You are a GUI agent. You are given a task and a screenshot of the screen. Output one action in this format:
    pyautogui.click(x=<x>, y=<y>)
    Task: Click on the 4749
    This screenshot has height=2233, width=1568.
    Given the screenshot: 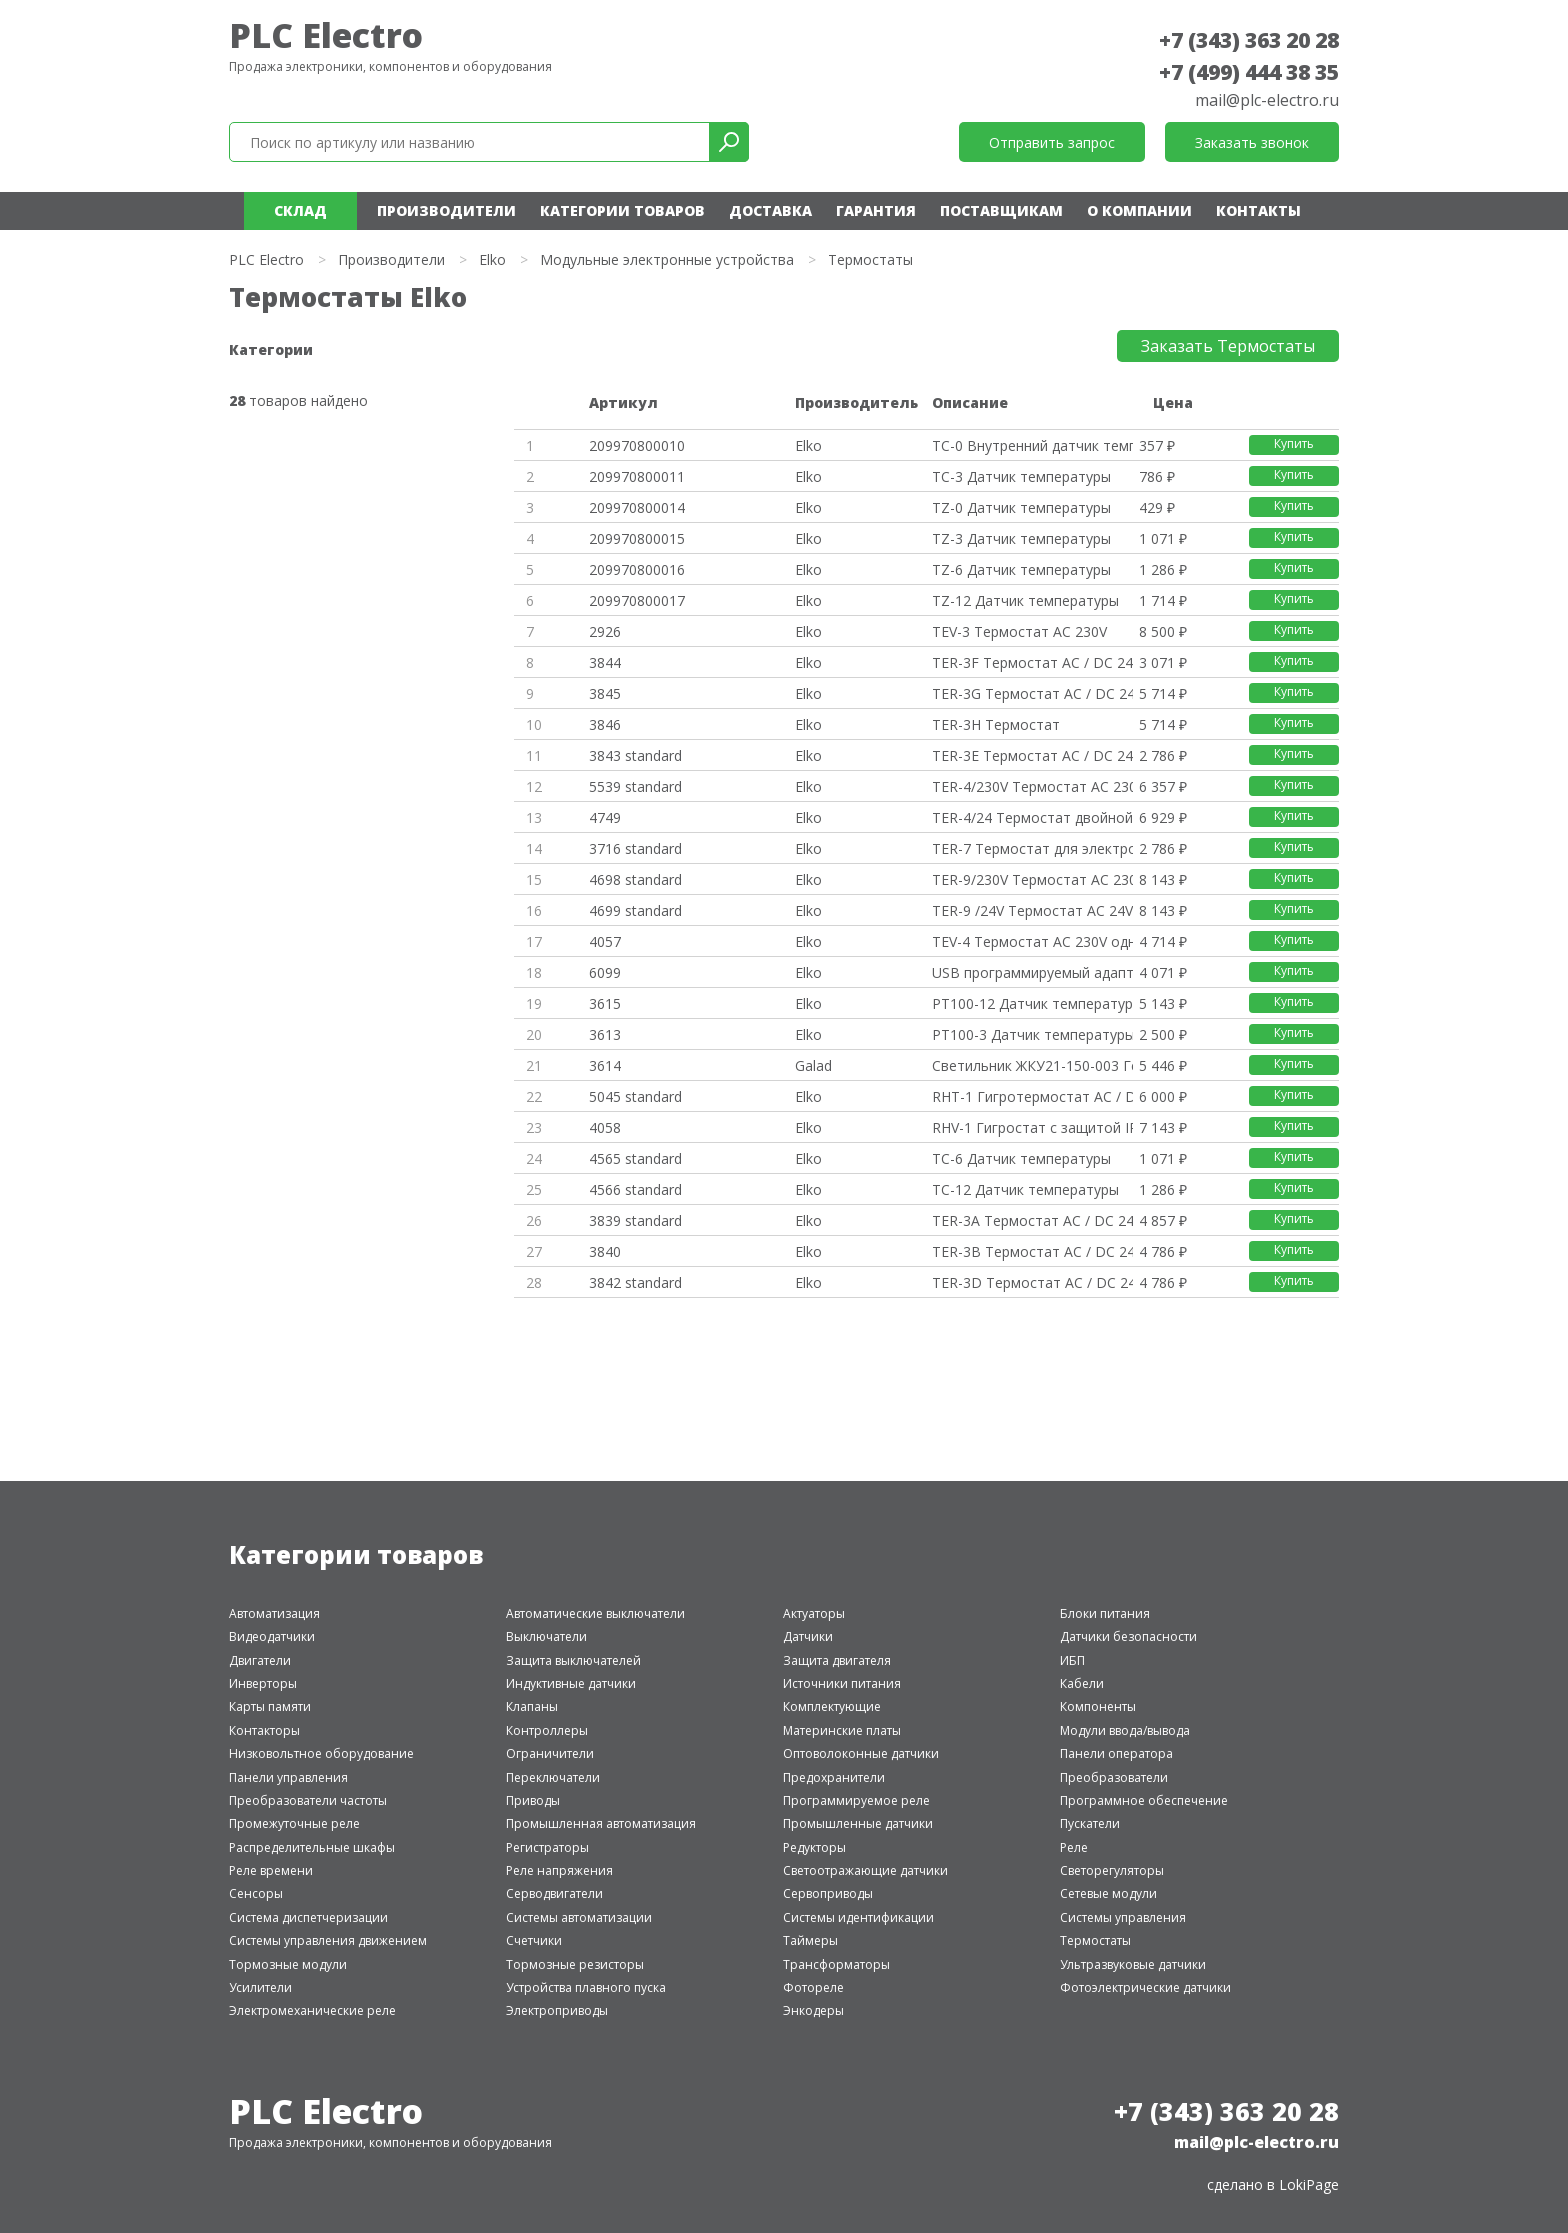 What is the action you would take?
    pyautogui.click(x=605, y=817)
    